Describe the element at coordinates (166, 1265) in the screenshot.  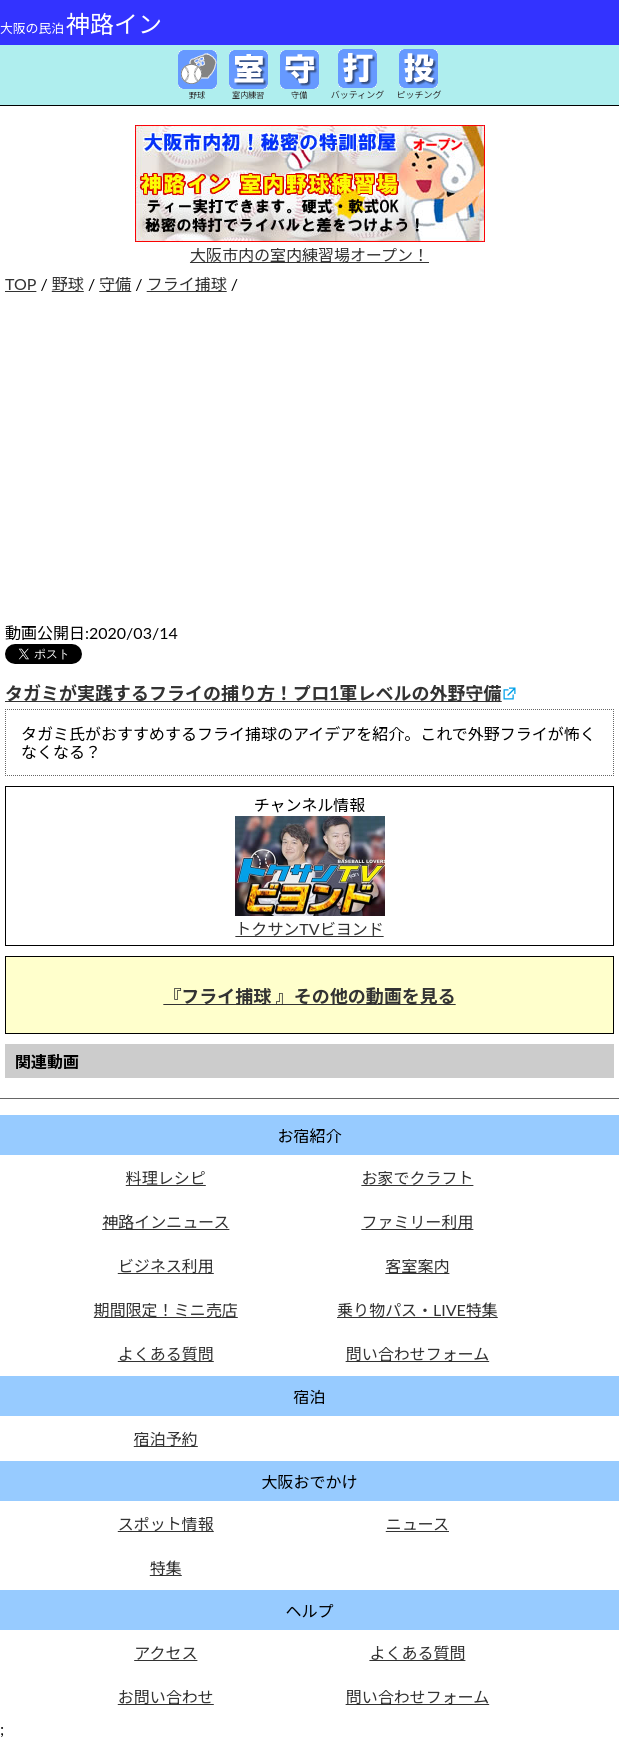
I see `ビジネス利用` at that location.